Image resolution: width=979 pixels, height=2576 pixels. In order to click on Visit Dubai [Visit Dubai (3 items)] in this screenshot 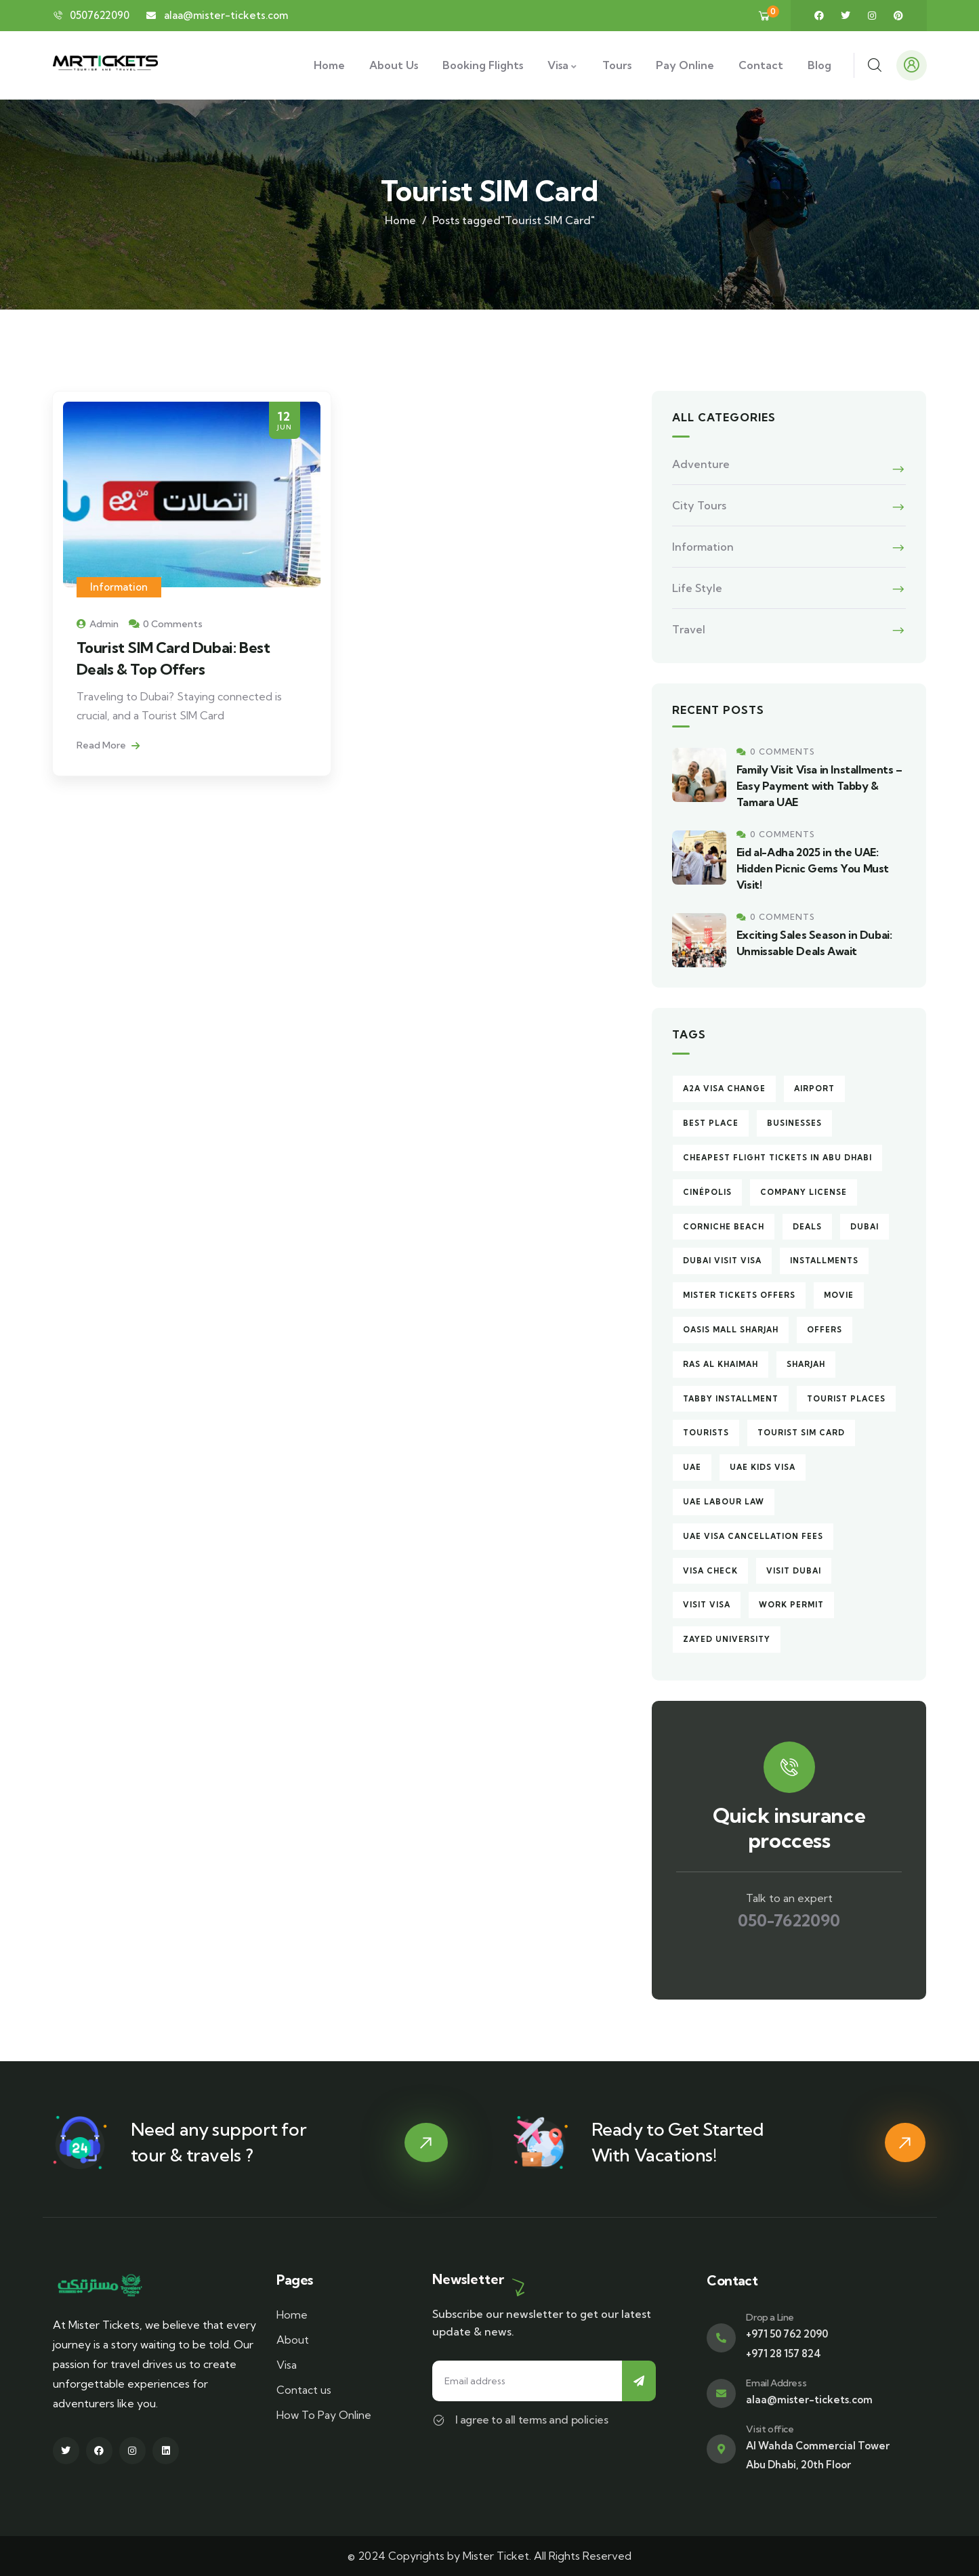, I will do `click(793, 1571)`.